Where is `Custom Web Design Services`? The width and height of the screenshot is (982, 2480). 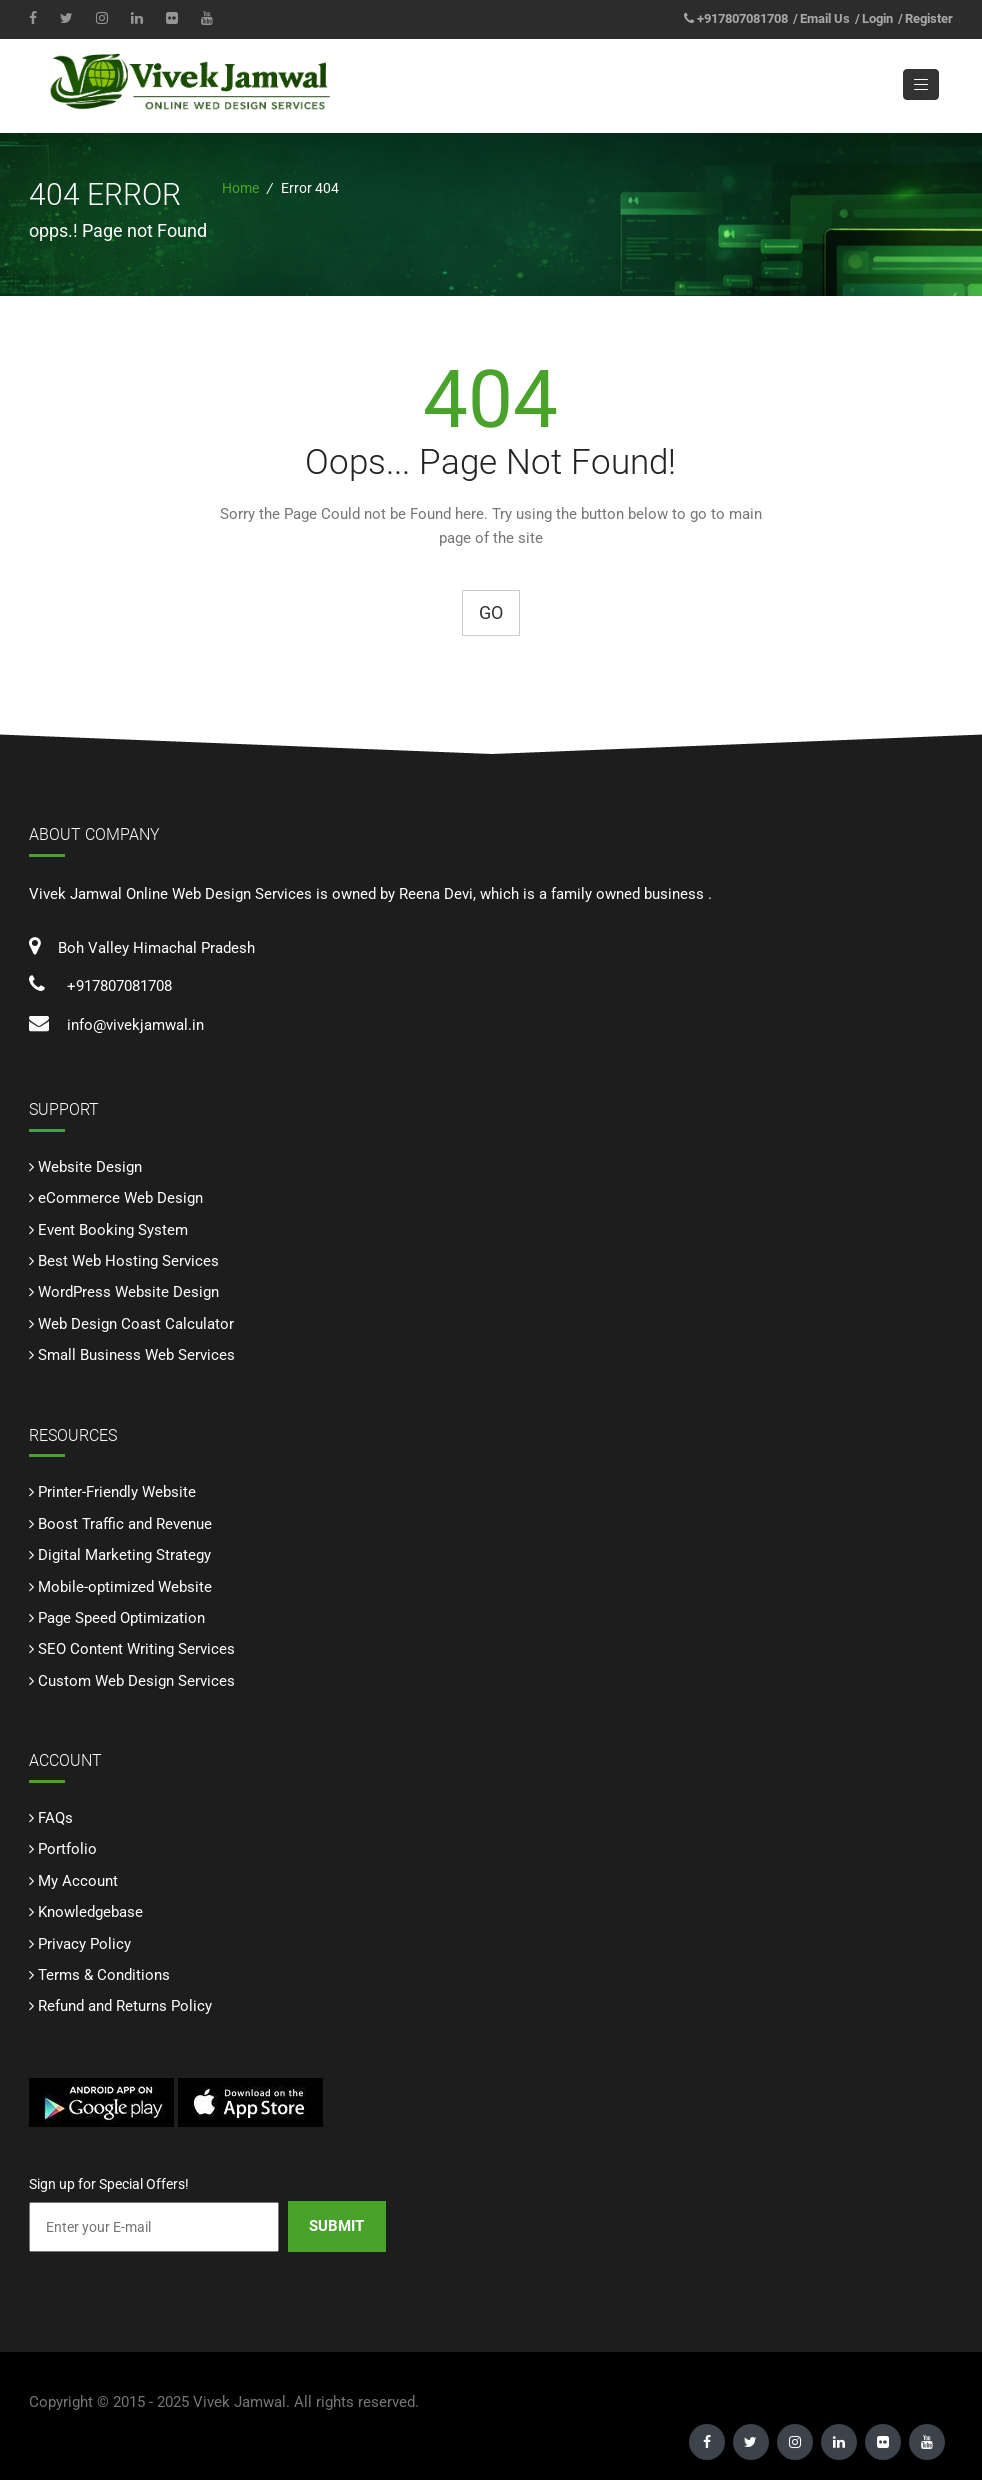
Custom Web Design Services is located at coordinates (136, 1681).